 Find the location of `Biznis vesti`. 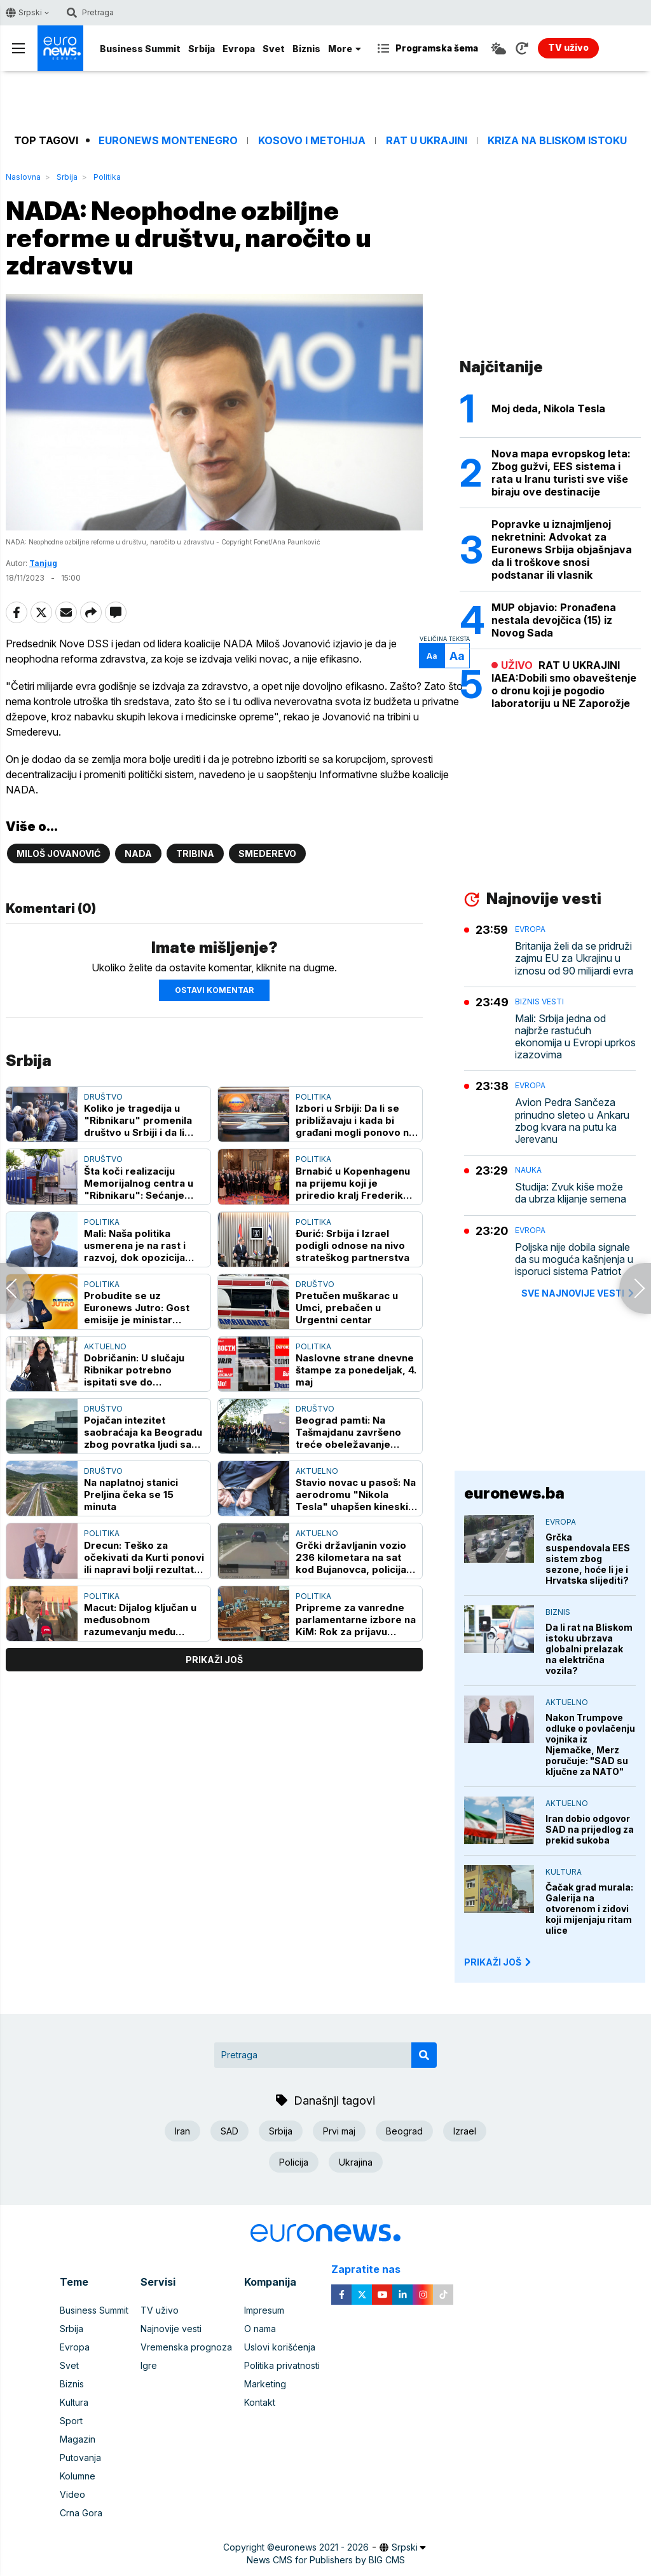

Biznis vesti is located at coordinates (539, 1001).